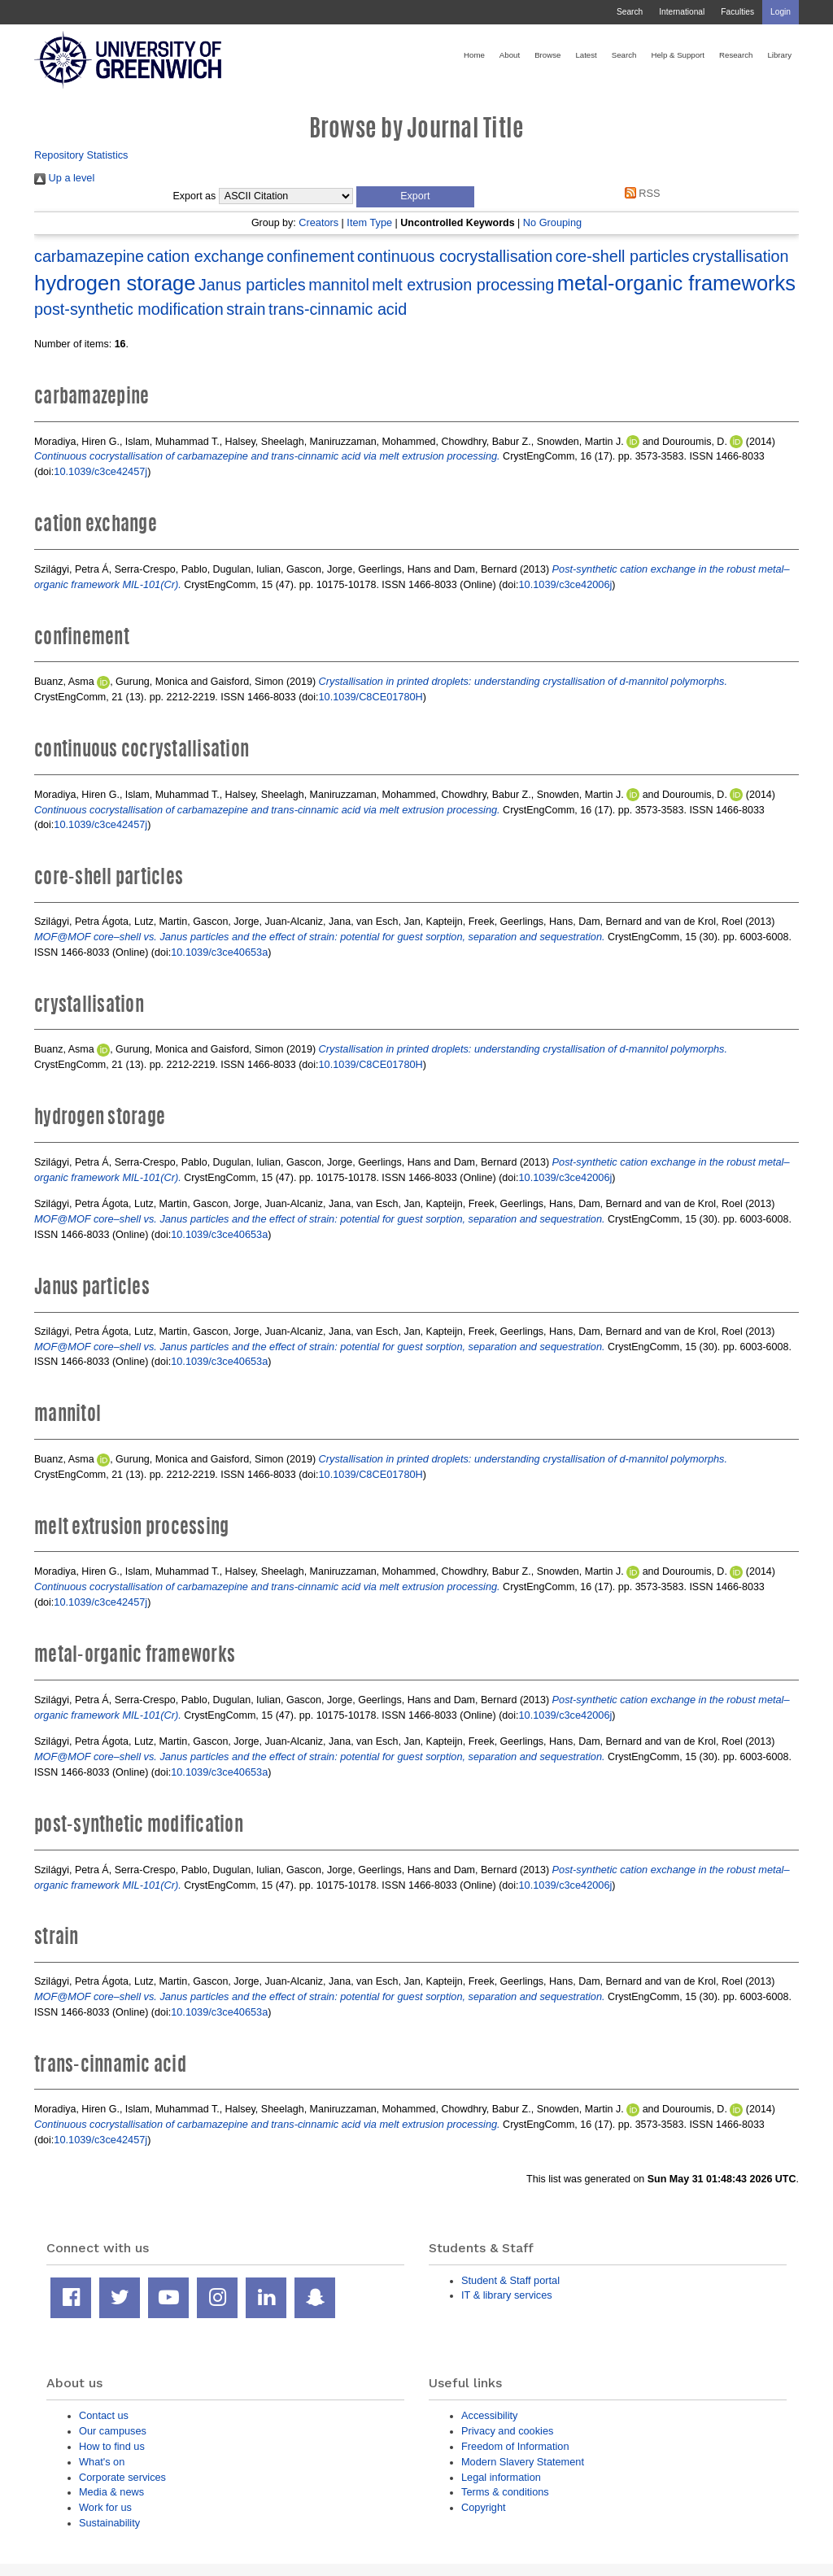 The width and height of the screenshot is (833, 2576). Describe the element at coordinates (205, 256) in the screenshot. I see `cation exchange` at that location.